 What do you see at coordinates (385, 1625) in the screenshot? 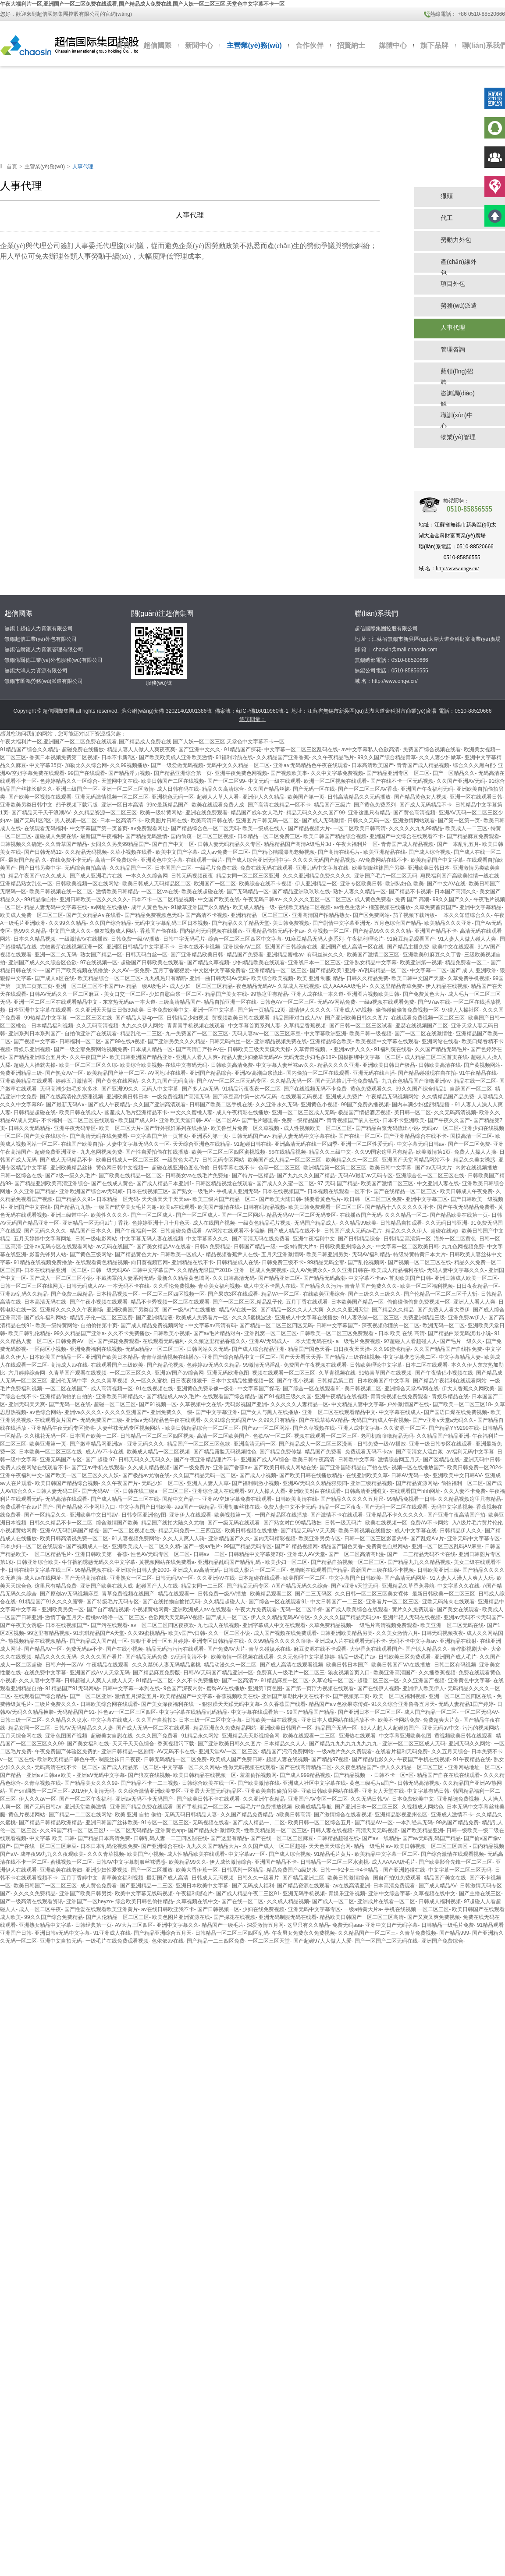
I see `一级毛片高清视频免费观看` at bounding box center [385, 1625].